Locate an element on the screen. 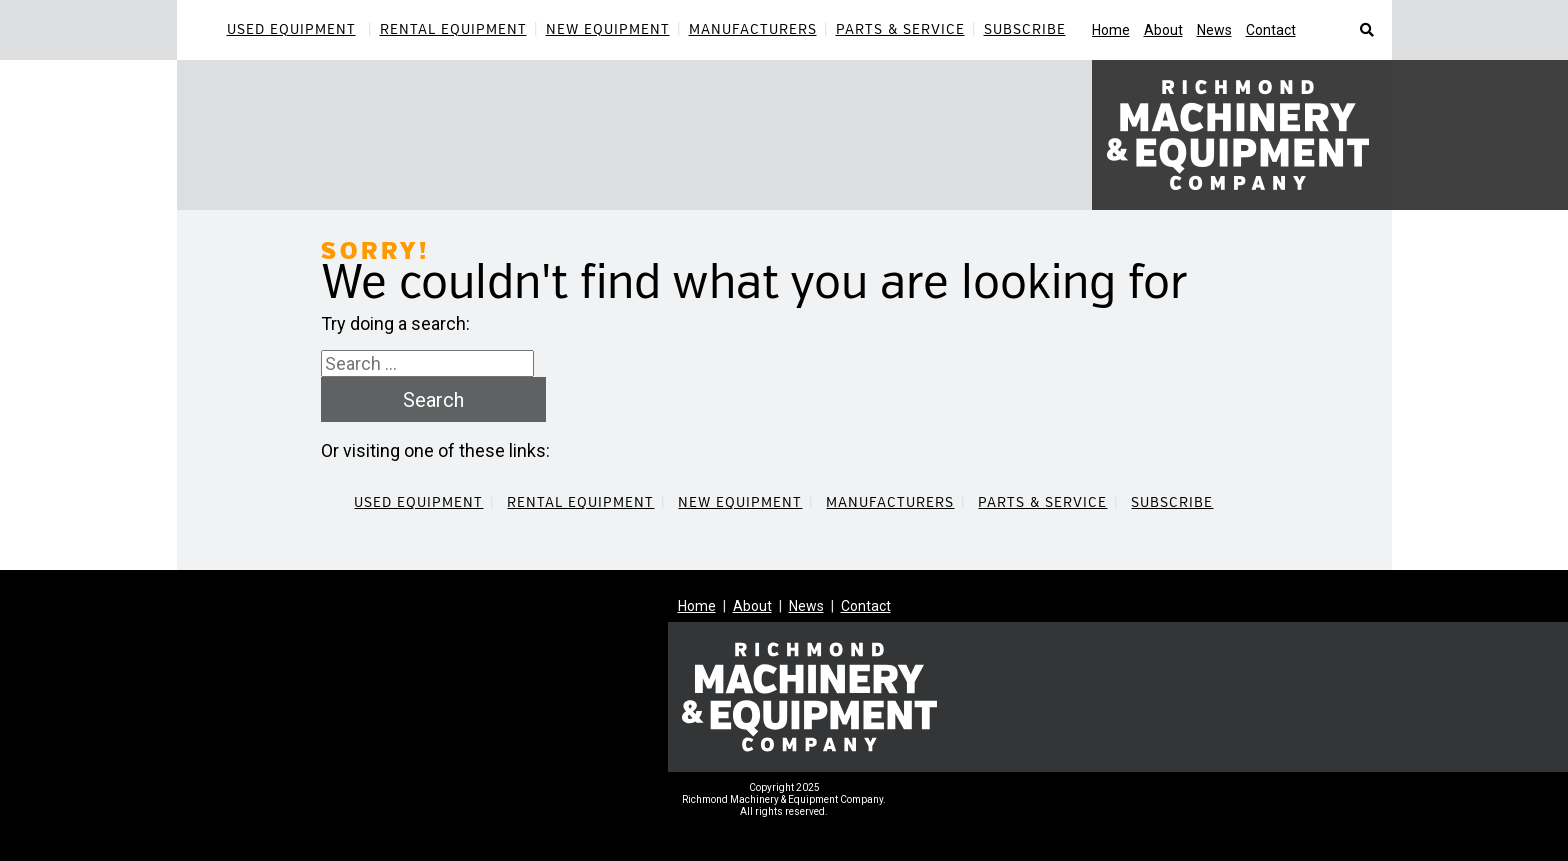 This screenshot has width=1568, height=861. New Equipment is located at coordinates (608, 29).